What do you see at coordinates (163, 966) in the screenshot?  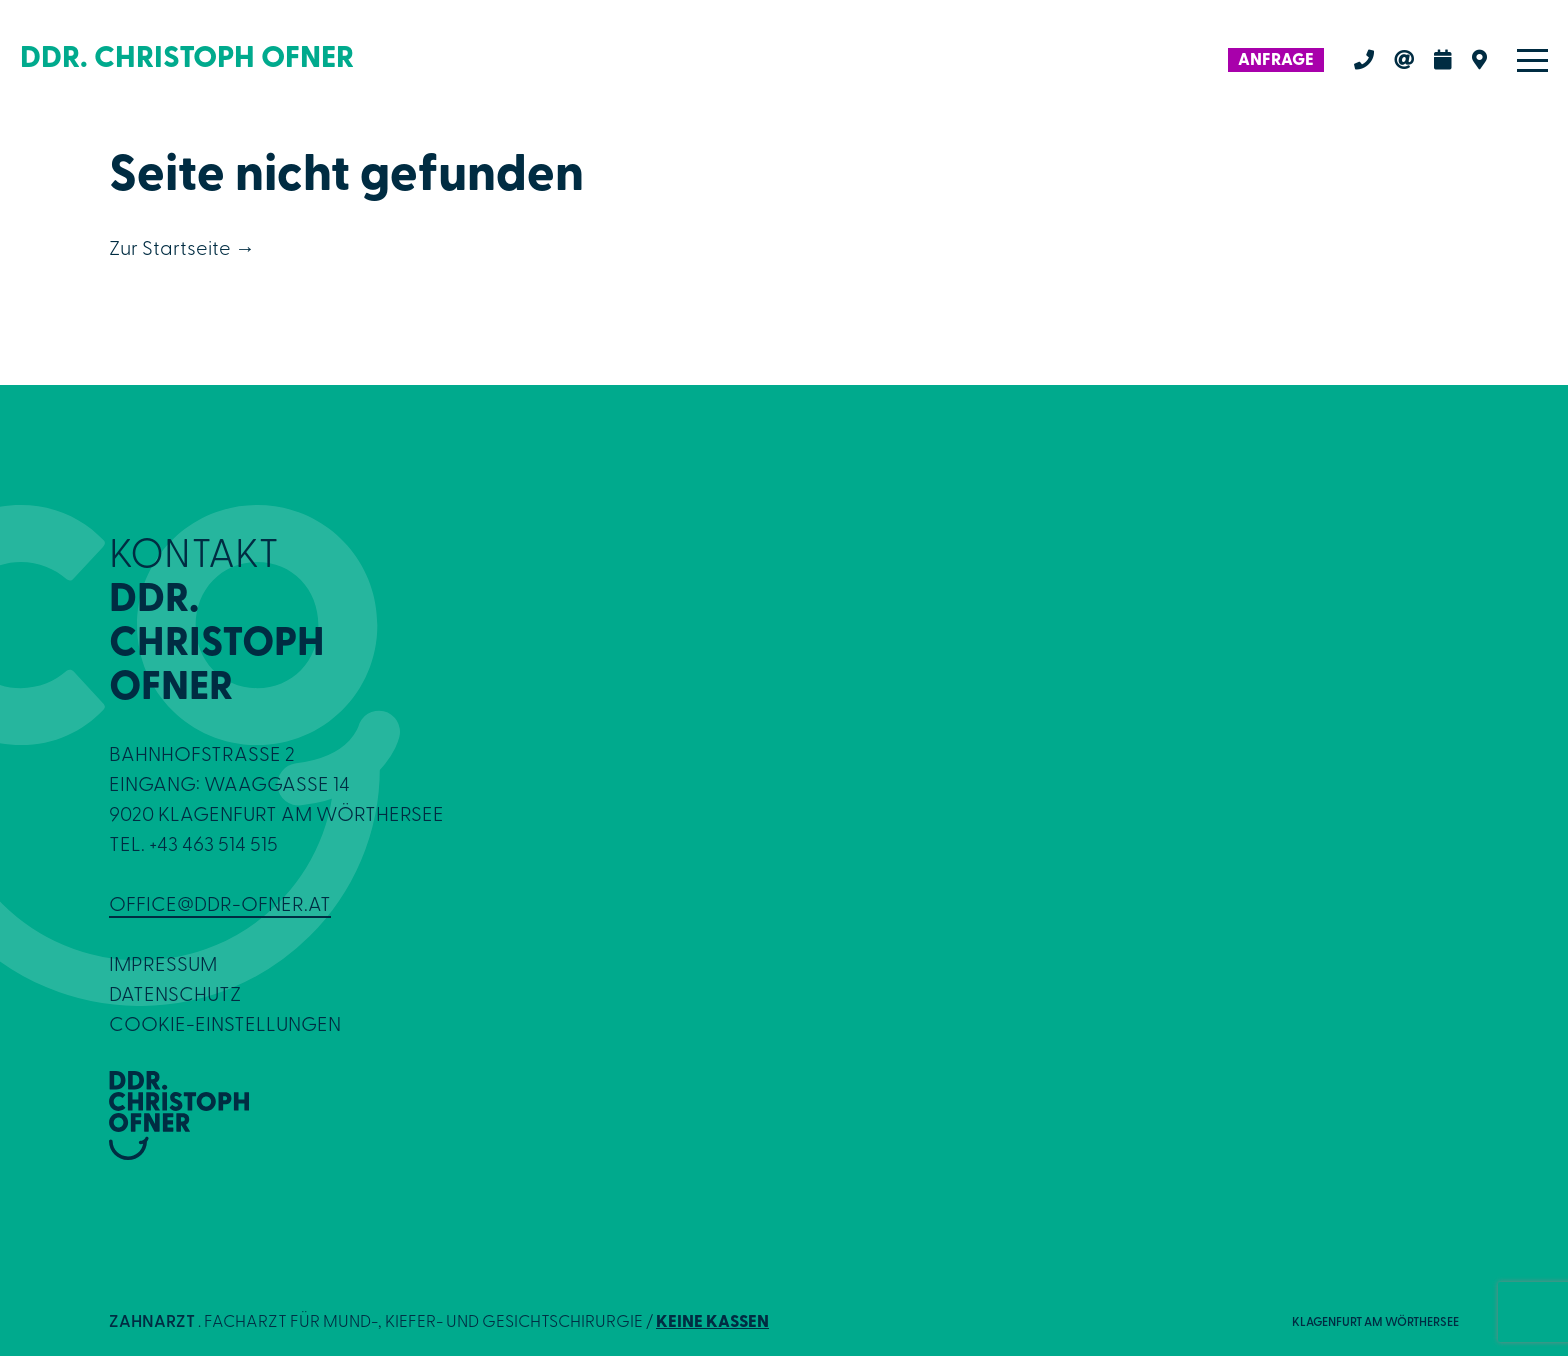 I see `Impressum` at bounding box center [163, 966].